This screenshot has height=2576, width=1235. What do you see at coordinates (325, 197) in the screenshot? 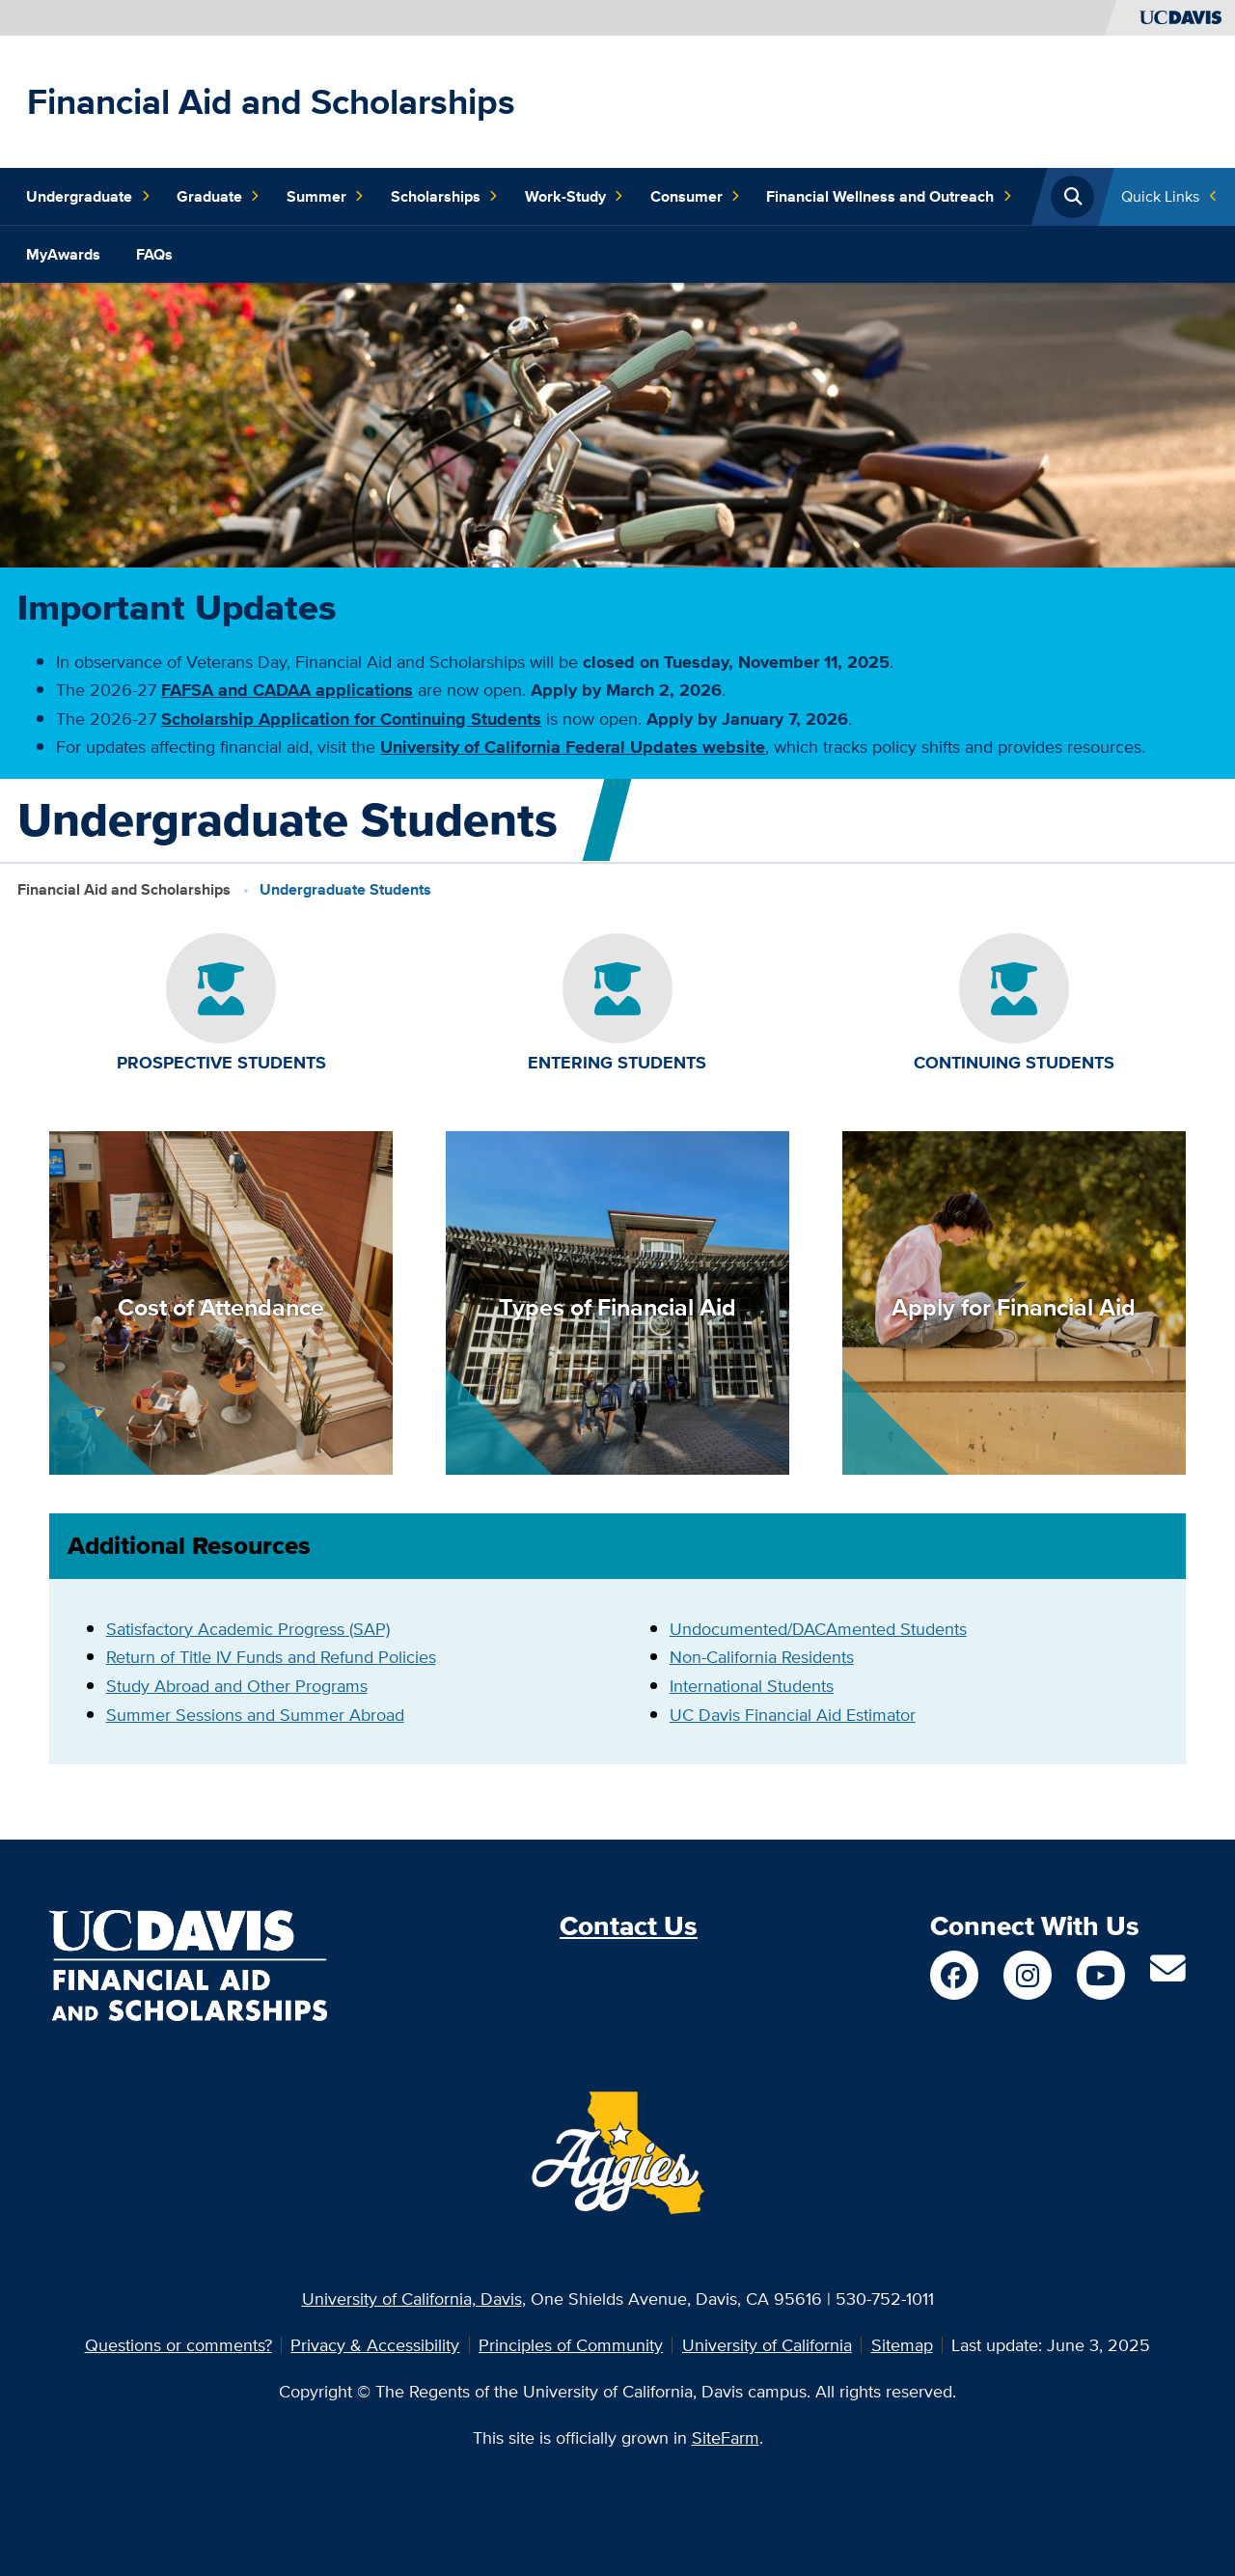
I see `Summer` at bounding box center [325, 197].